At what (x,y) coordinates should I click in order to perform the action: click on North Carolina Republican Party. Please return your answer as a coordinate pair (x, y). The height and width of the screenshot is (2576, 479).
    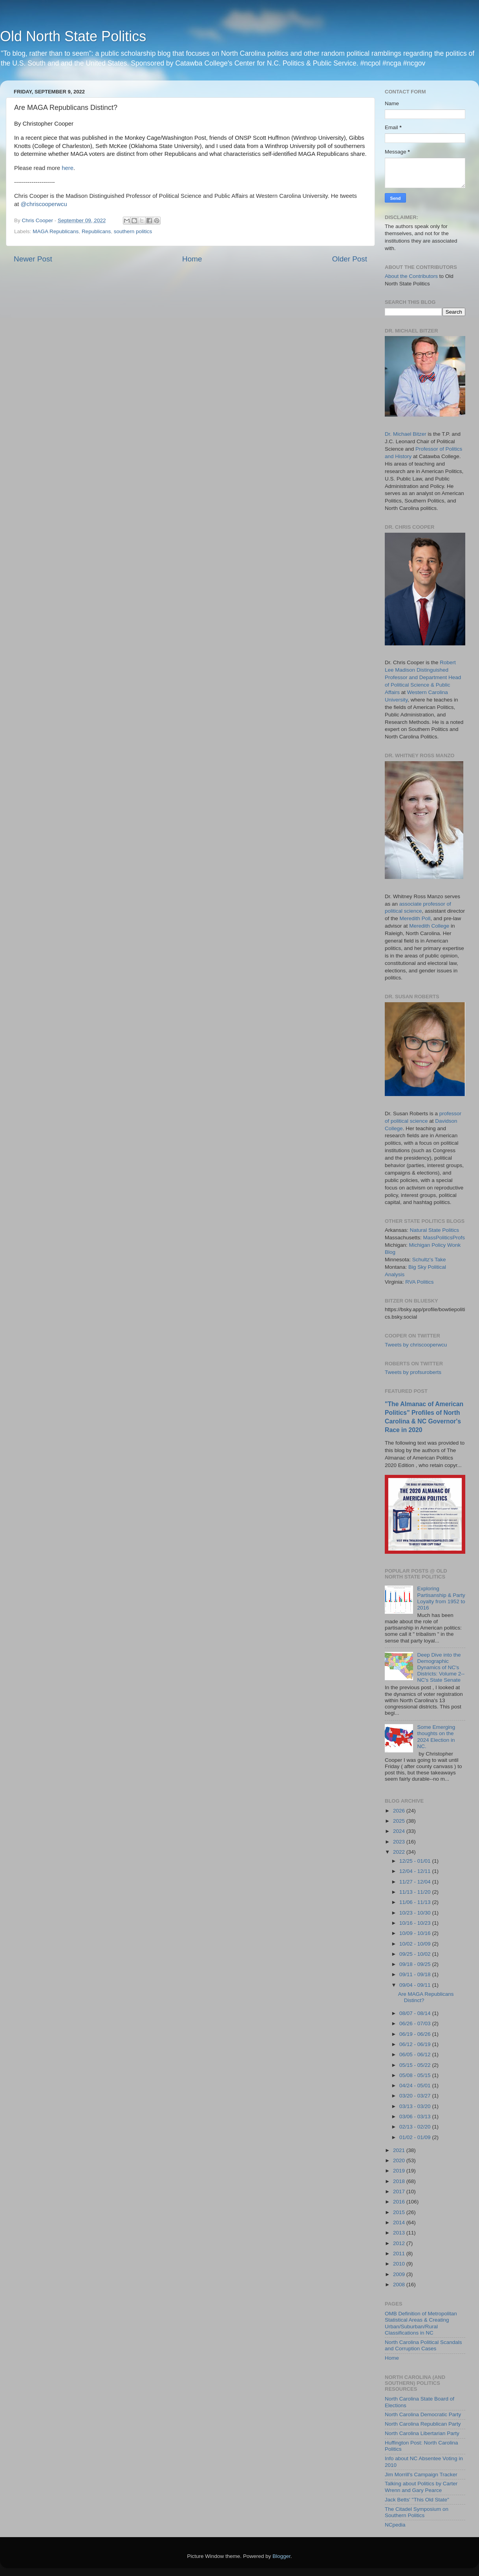
    Looking at the image, I should click on (423, 2424).